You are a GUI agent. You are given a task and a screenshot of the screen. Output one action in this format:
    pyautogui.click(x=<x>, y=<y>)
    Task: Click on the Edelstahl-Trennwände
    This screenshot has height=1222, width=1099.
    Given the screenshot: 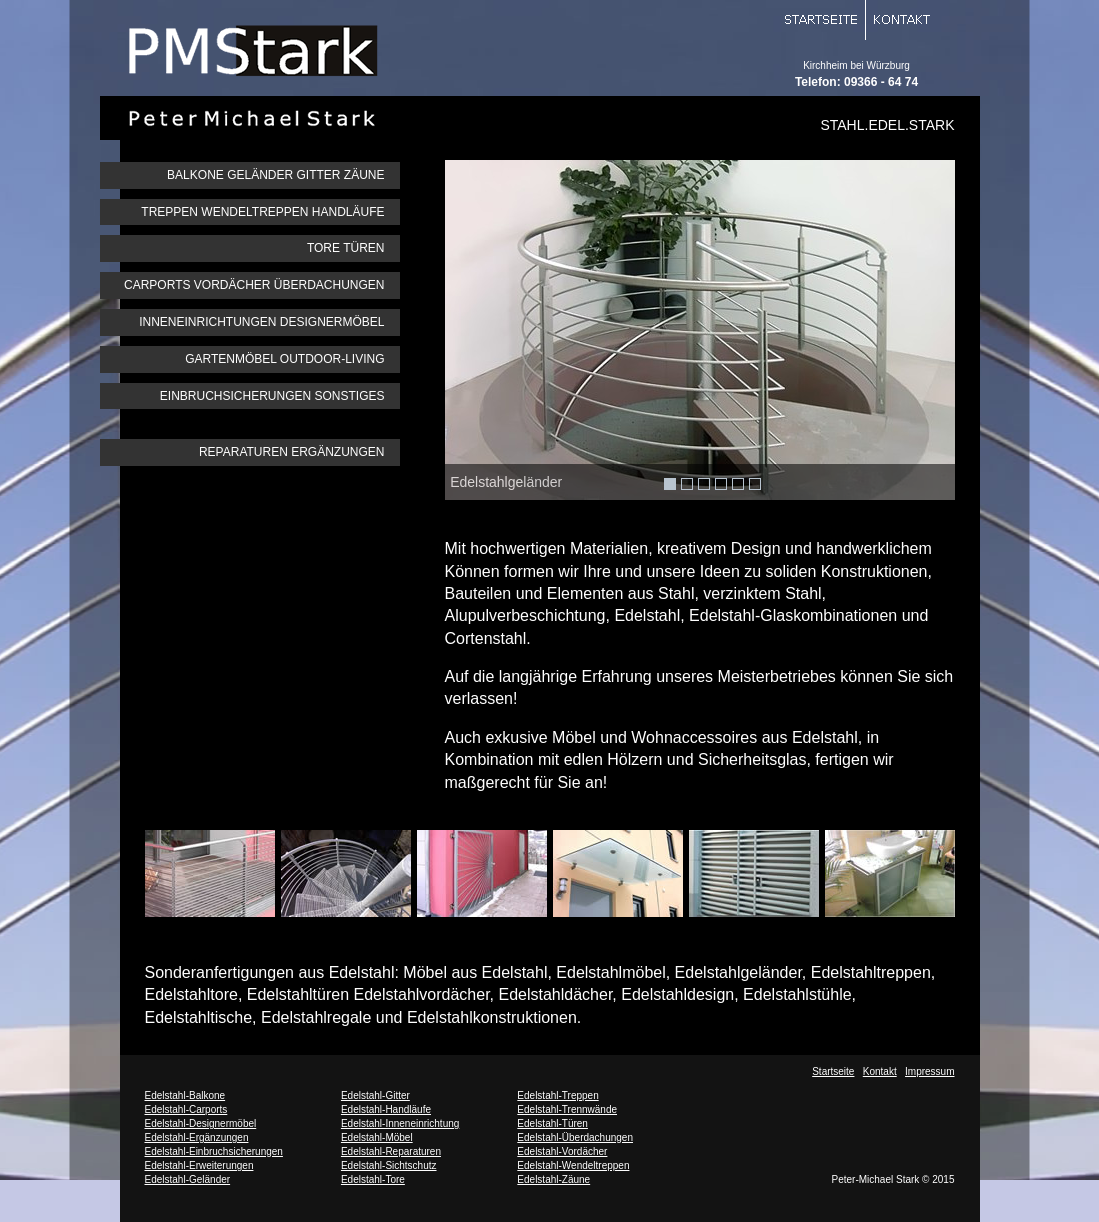 What is the action you would take?
    pyautogui.click(x=567, y=1109)
    